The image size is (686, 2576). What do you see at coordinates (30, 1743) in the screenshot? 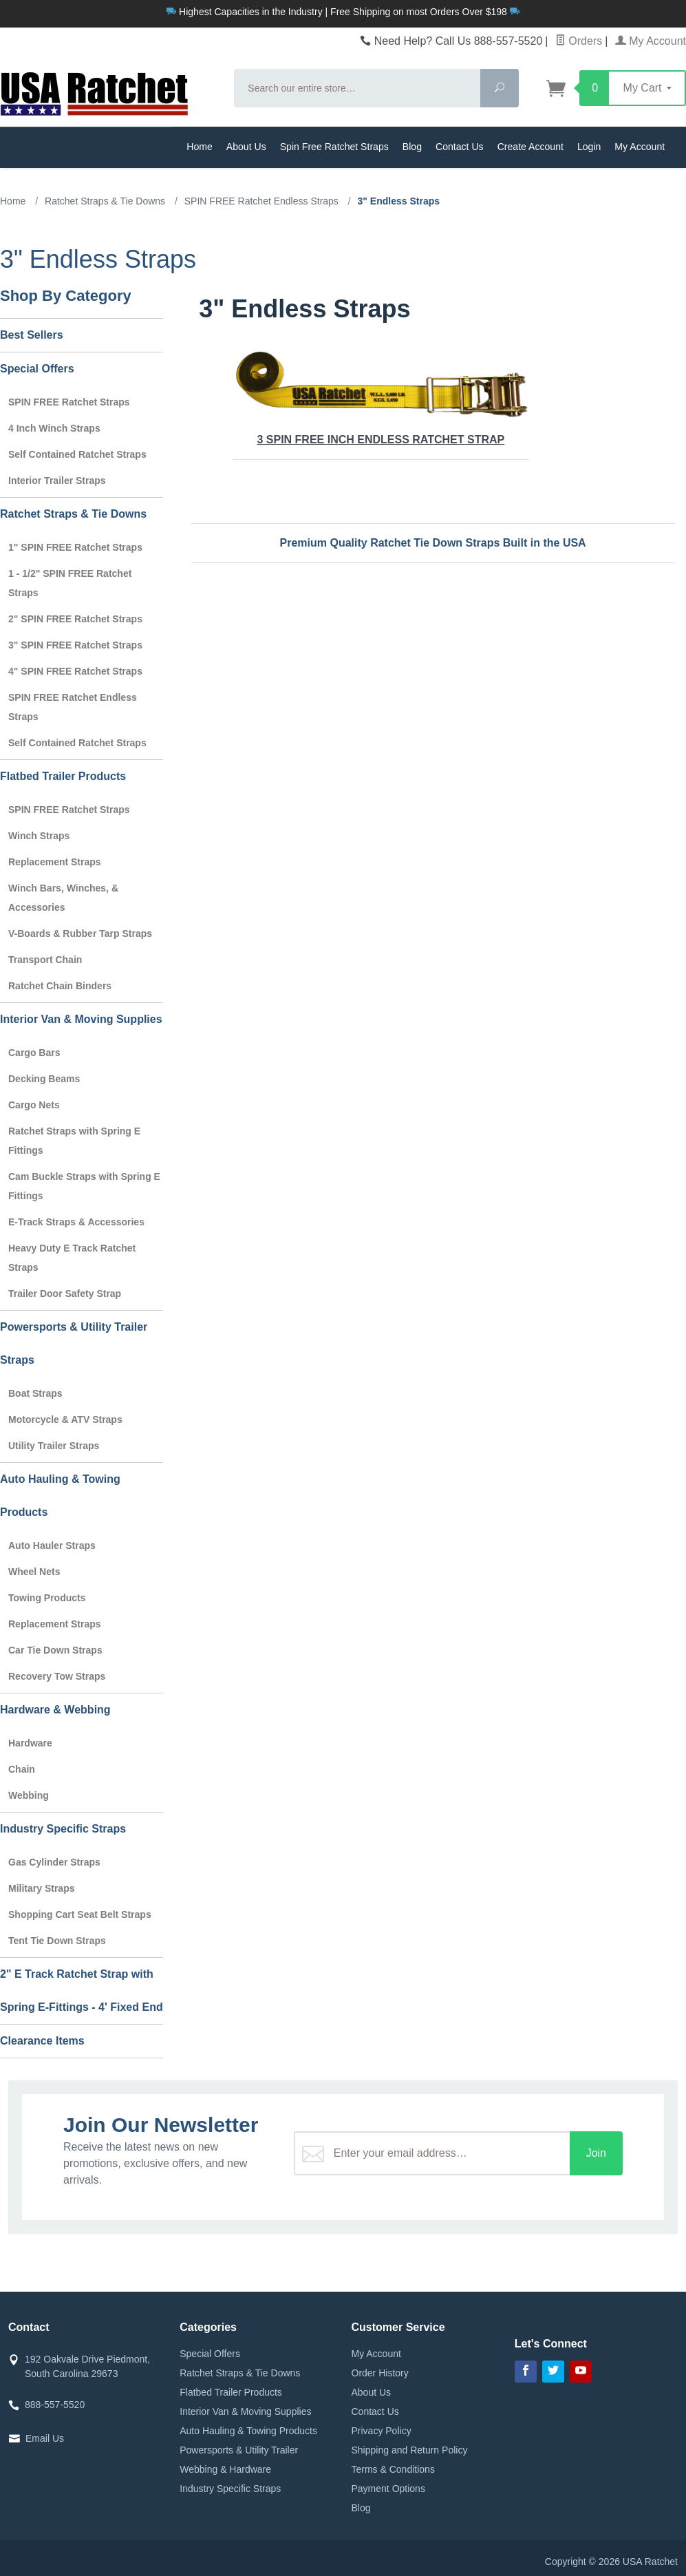
I see `Hardware` at bounding box center [30, 1743].